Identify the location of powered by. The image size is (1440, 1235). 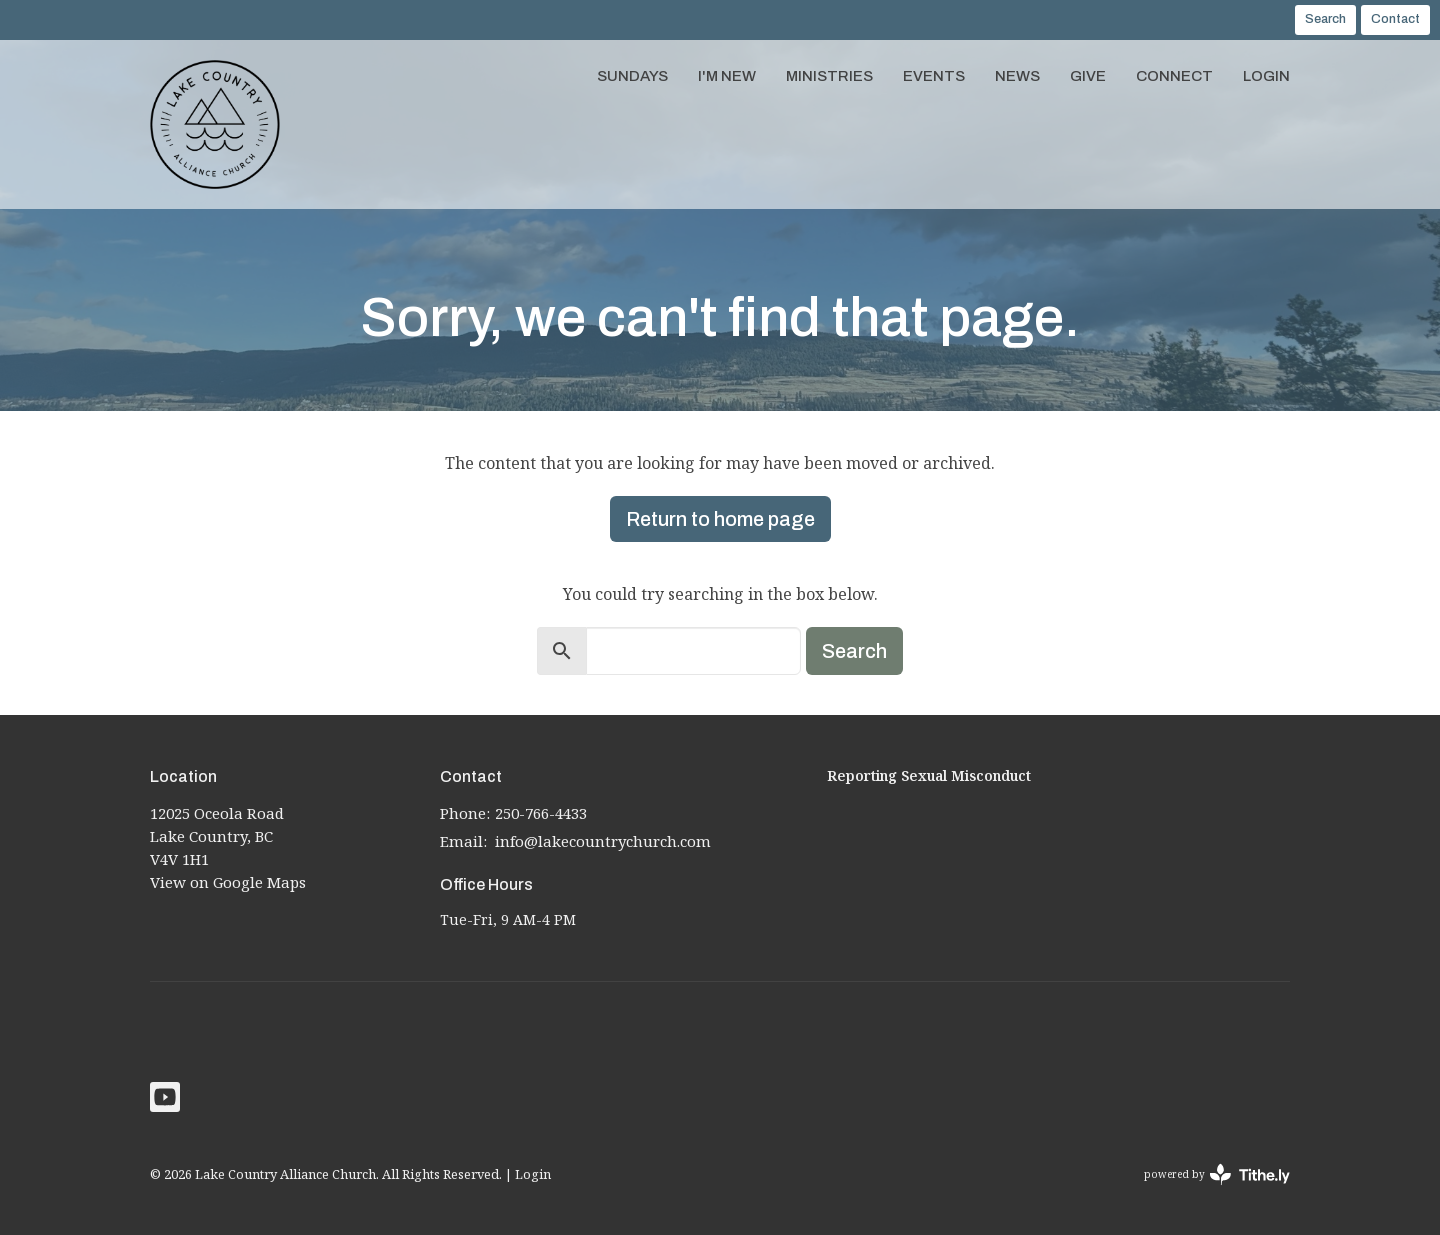
(1217, 1174).